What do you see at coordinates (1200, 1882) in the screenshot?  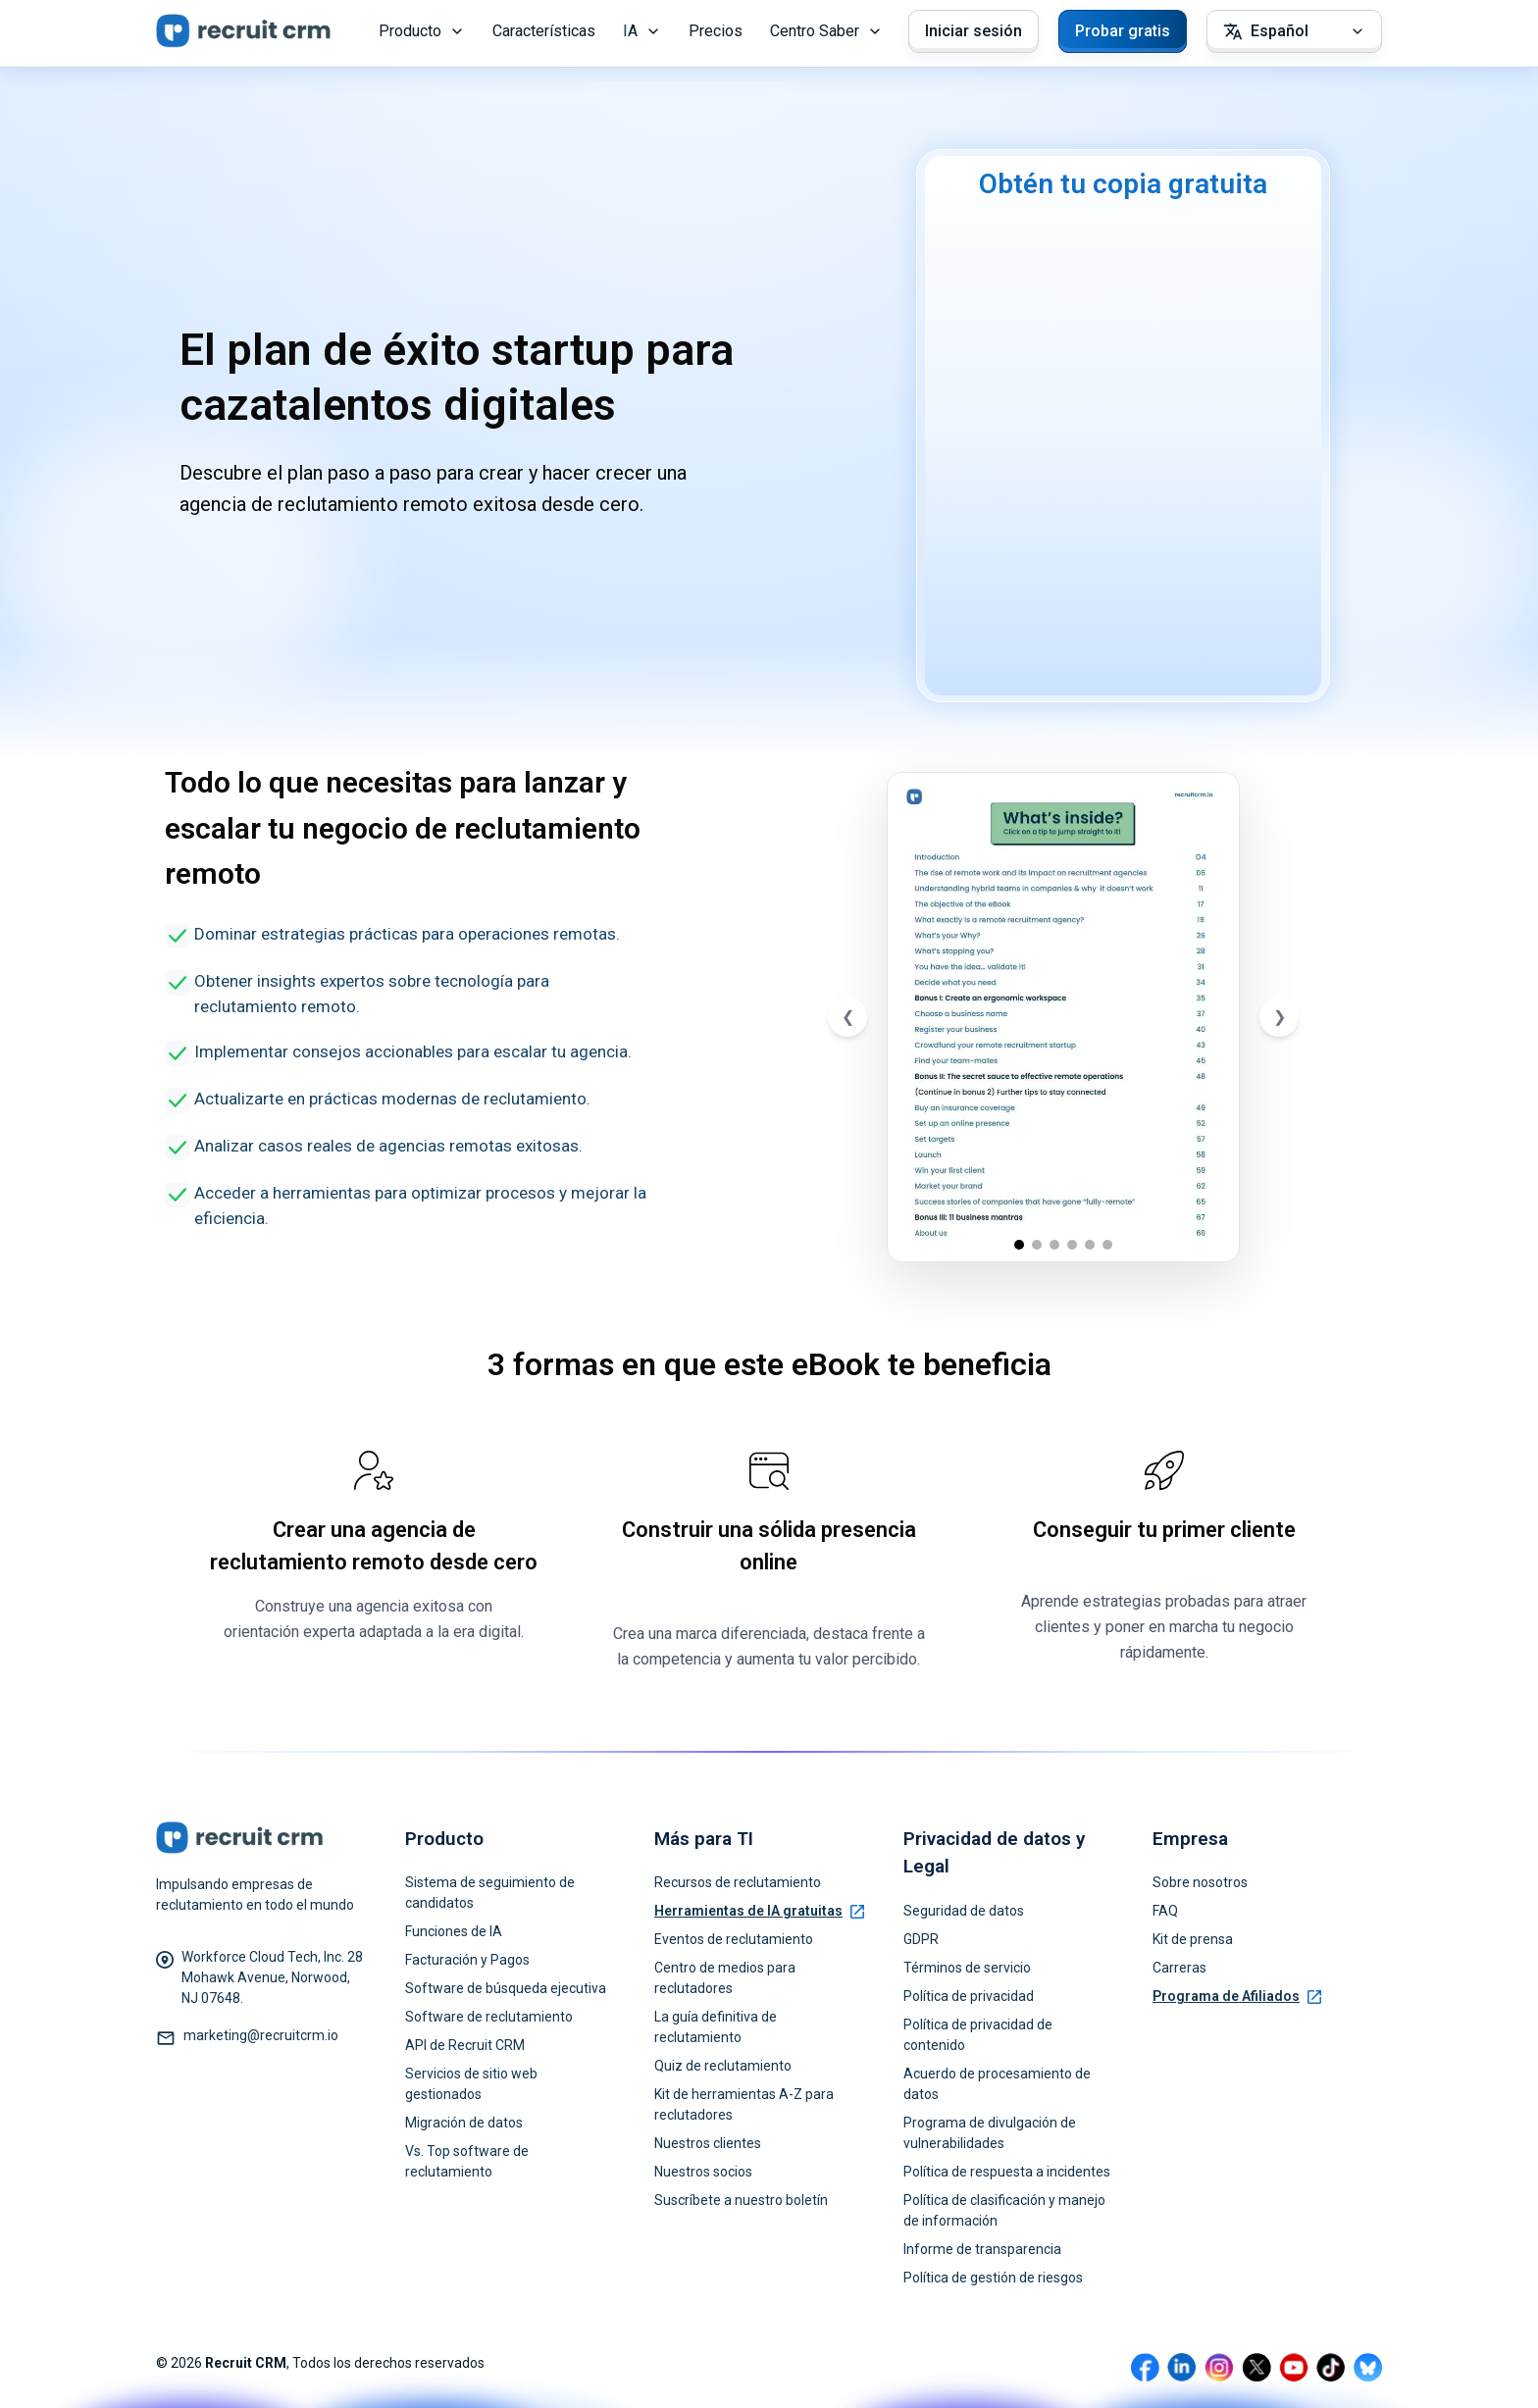 I see `Sobre nosotros` at bounding box center [1200, 1882].